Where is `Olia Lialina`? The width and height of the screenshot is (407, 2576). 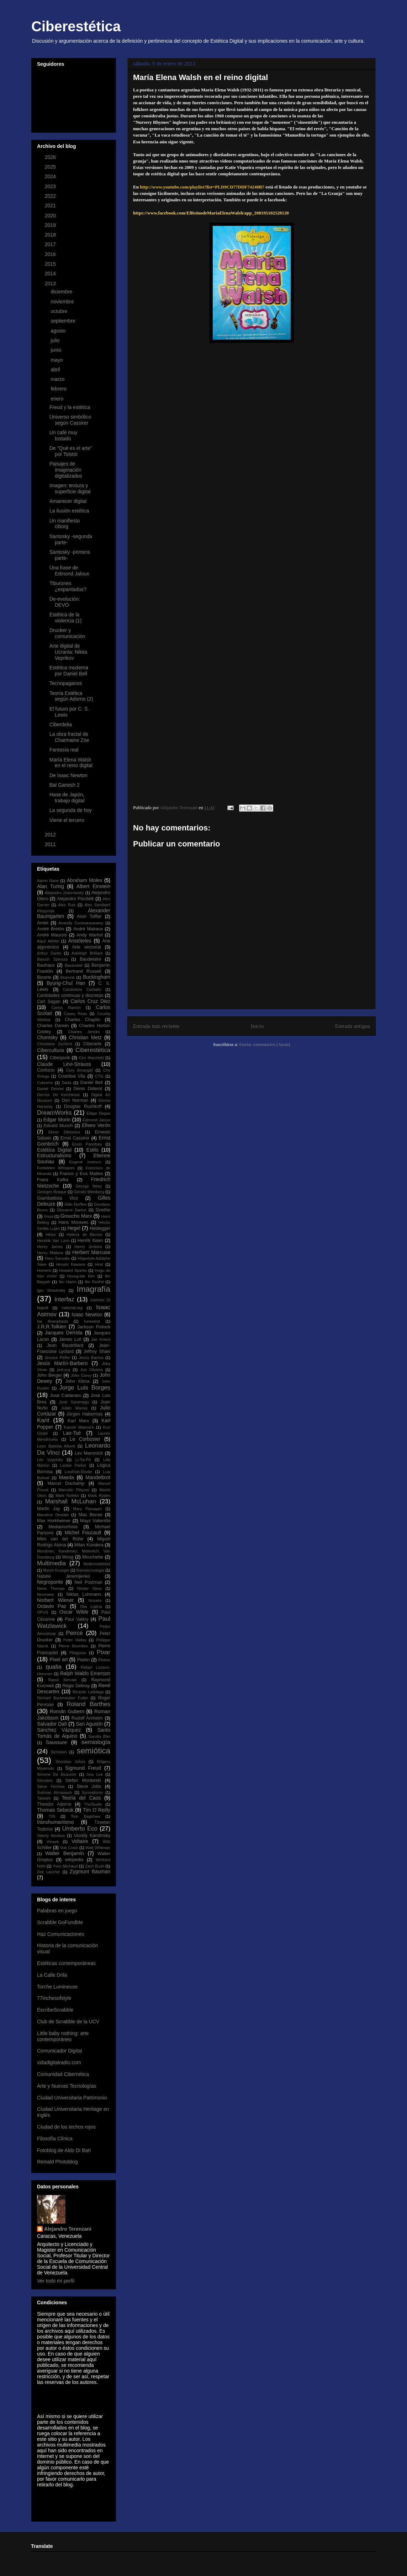
Olia Lialina is located at coordinates (91, 1606).